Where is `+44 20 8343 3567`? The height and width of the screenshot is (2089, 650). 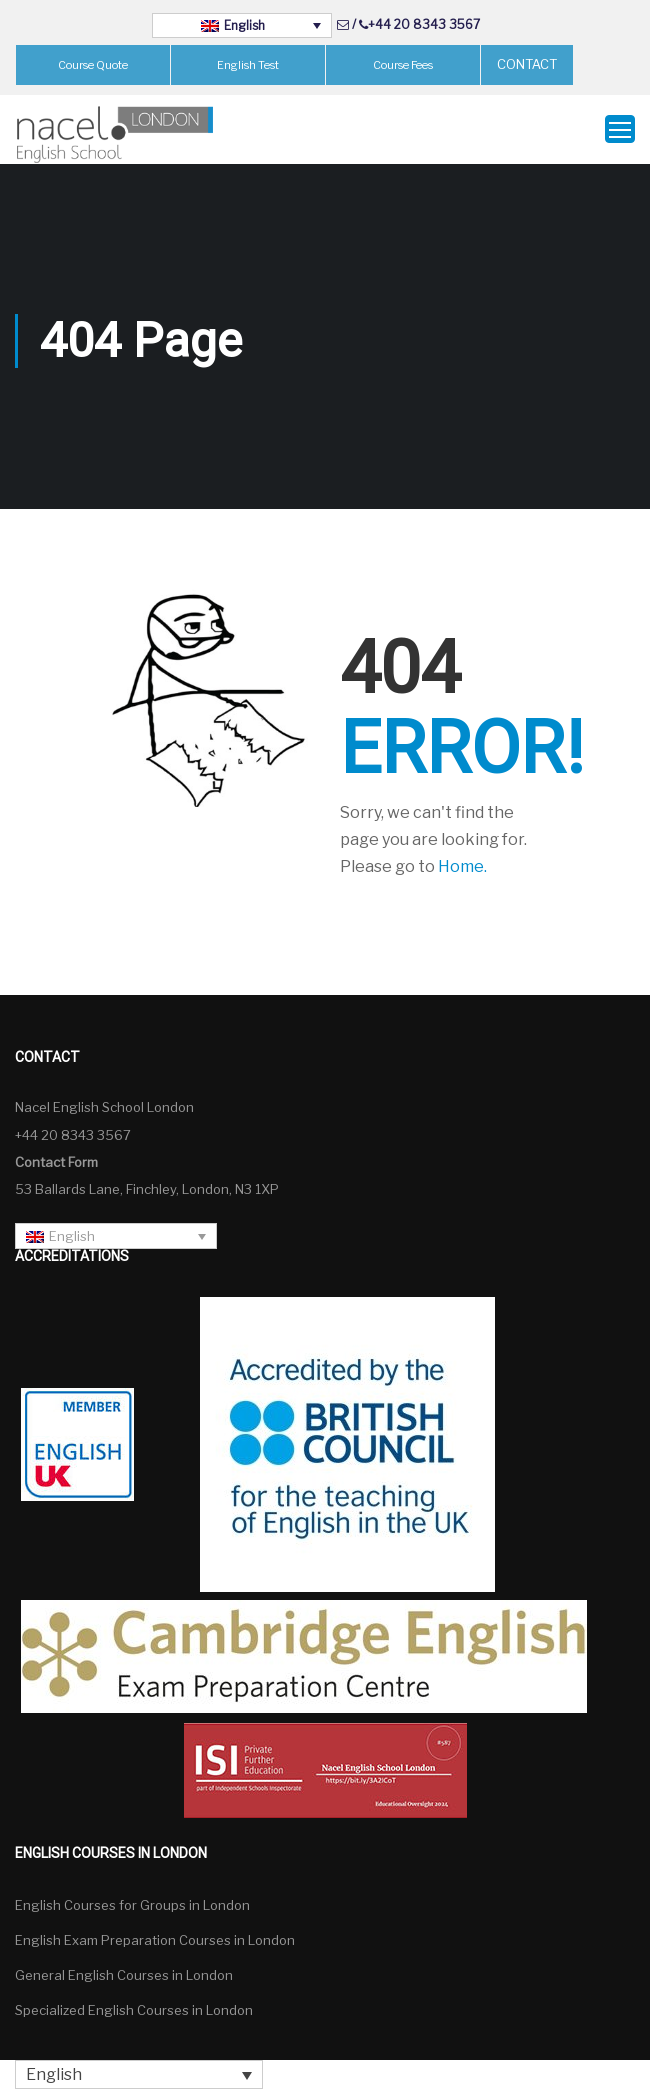
+44 20 8343 3567 is located at coordinates (424, 24).